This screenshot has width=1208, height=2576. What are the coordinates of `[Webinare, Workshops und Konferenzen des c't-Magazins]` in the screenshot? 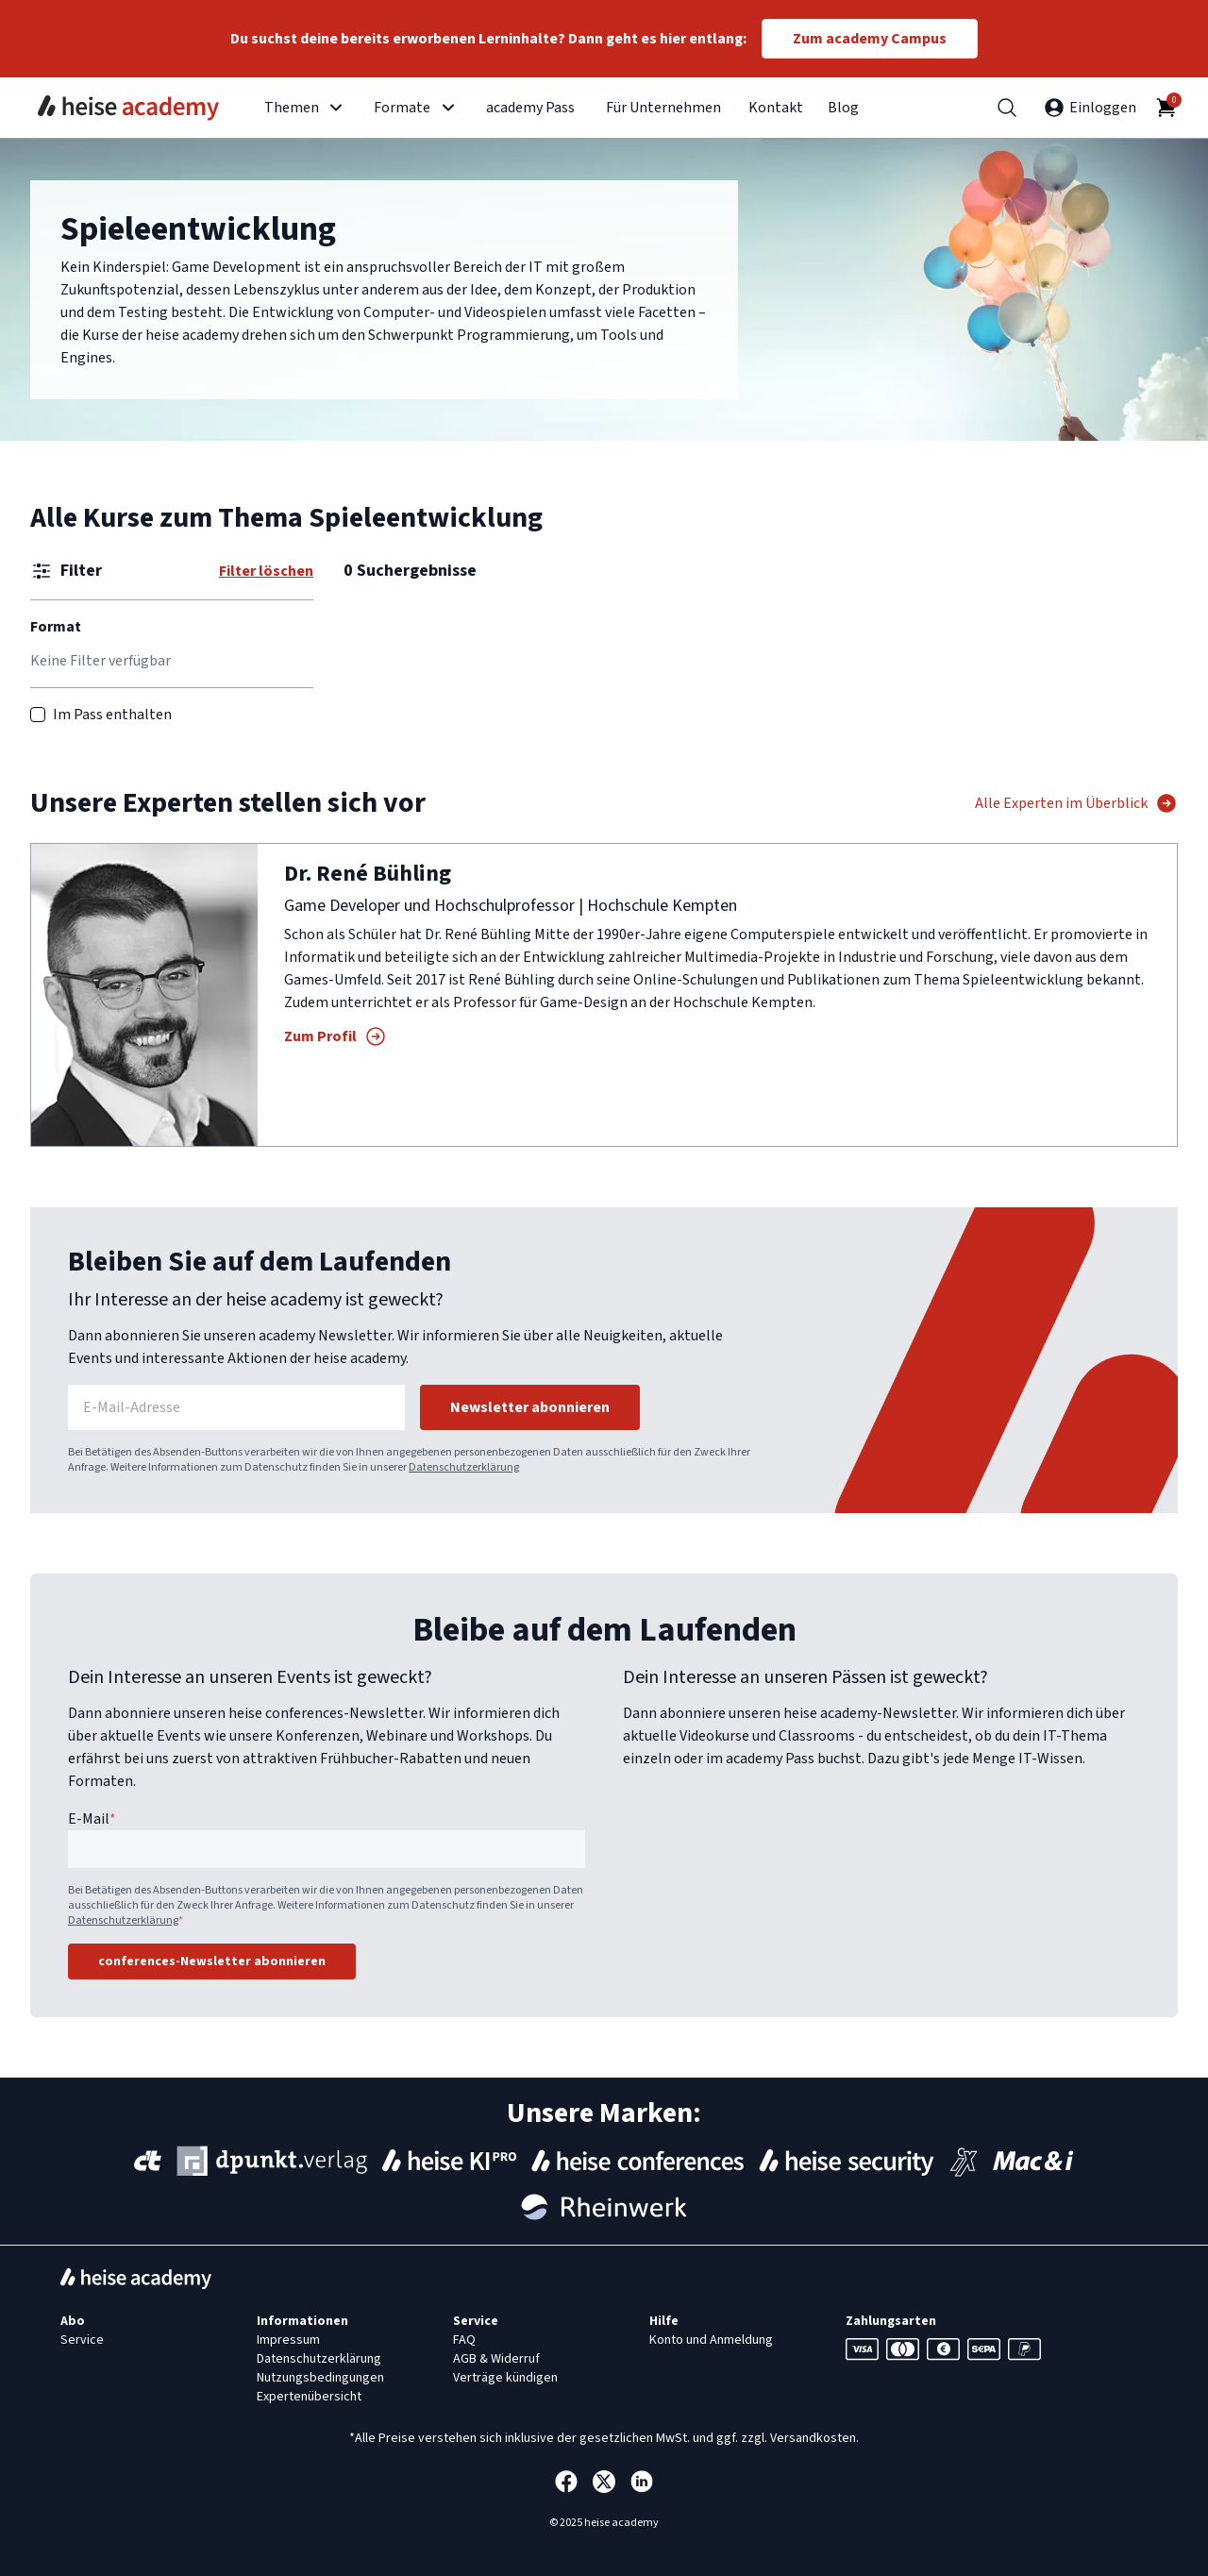 It's located at (147, 2161).